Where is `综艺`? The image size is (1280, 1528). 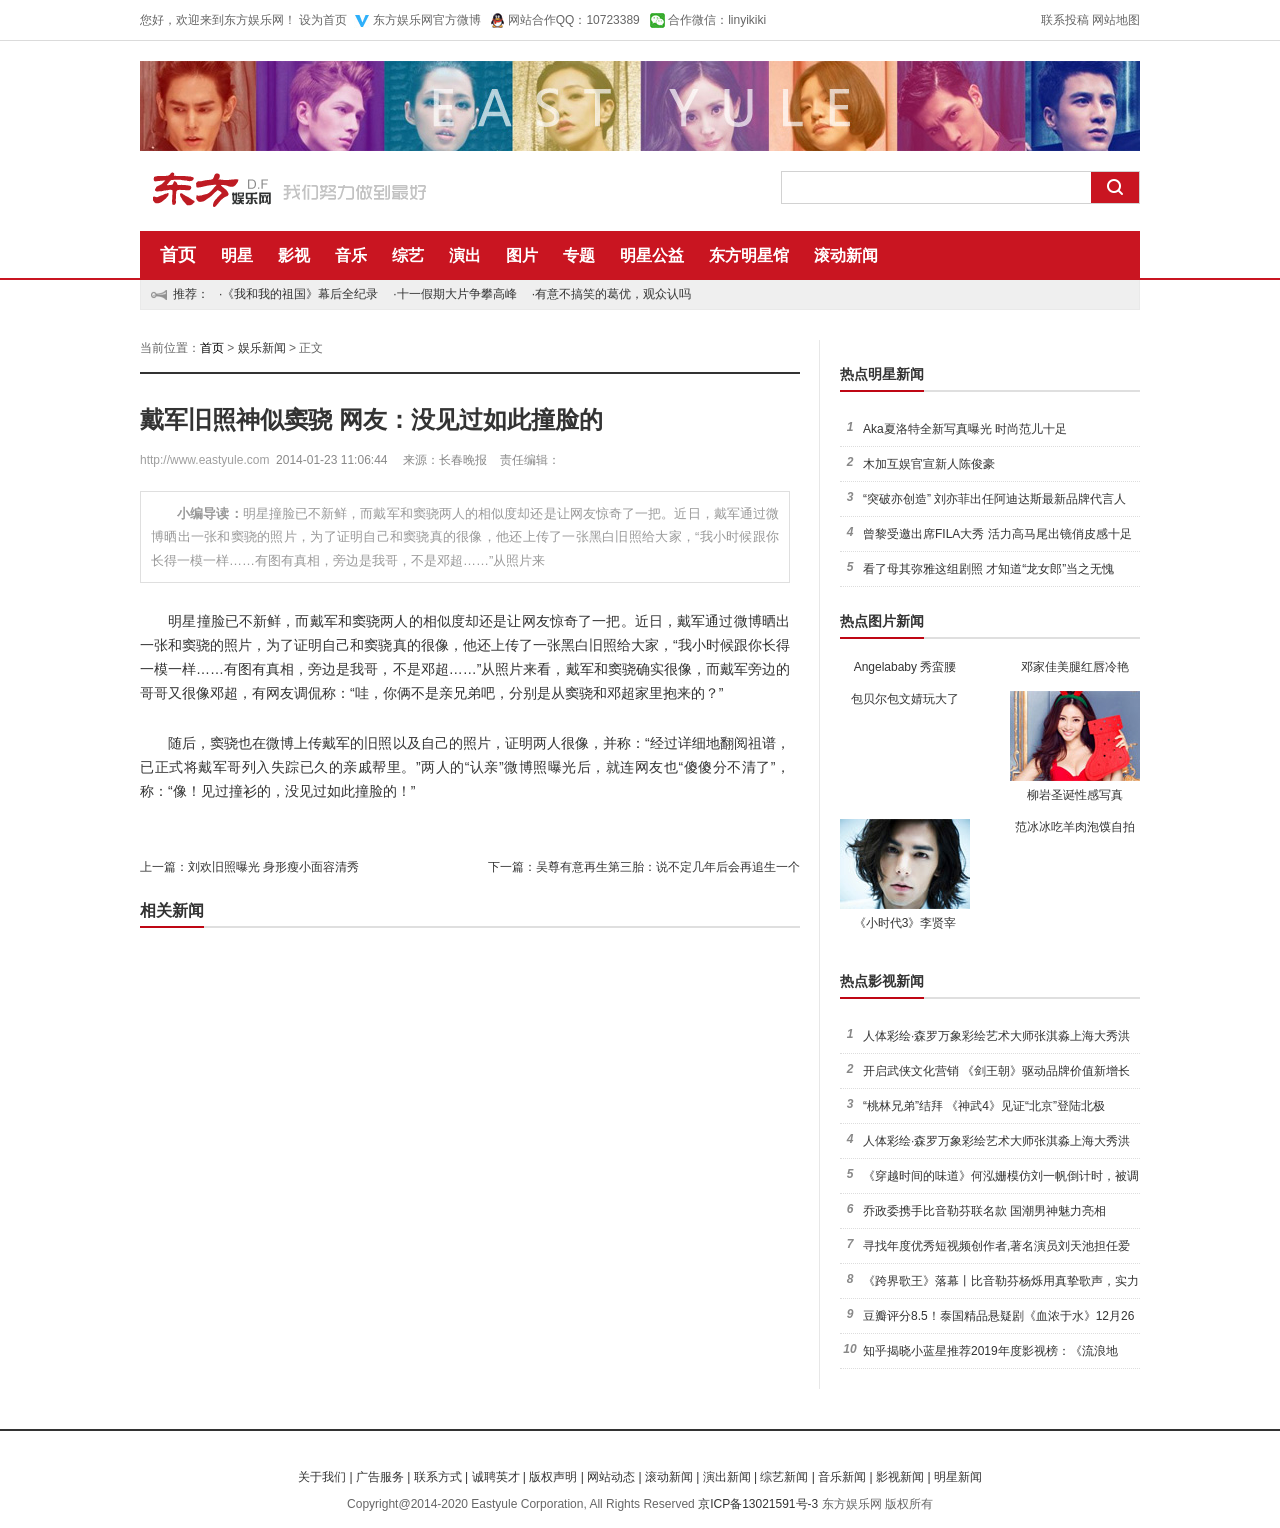
综艺 is located at coordinates (408, 255).